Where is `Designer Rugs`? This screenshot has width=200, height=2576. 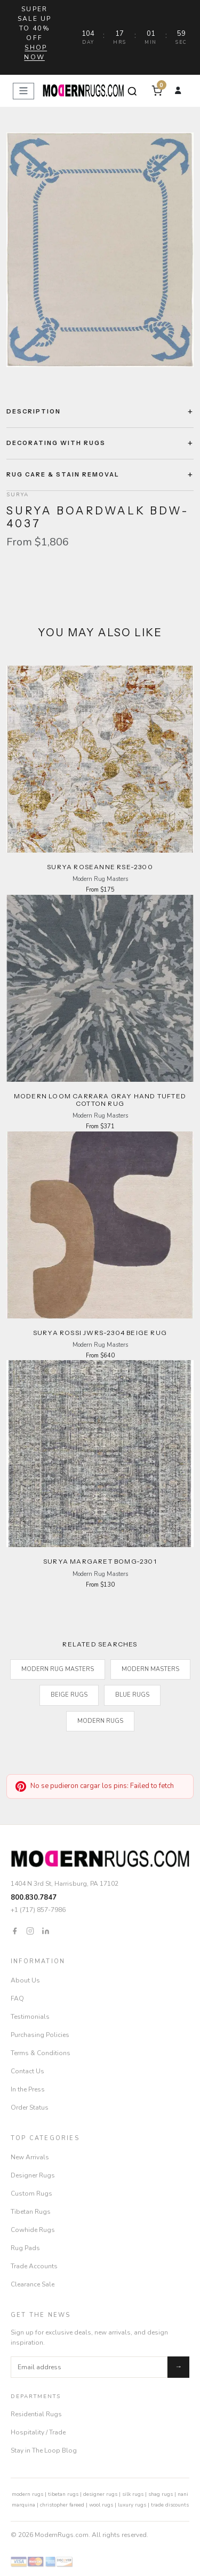
Designer Rugs is located at coordinates (33, 2175).